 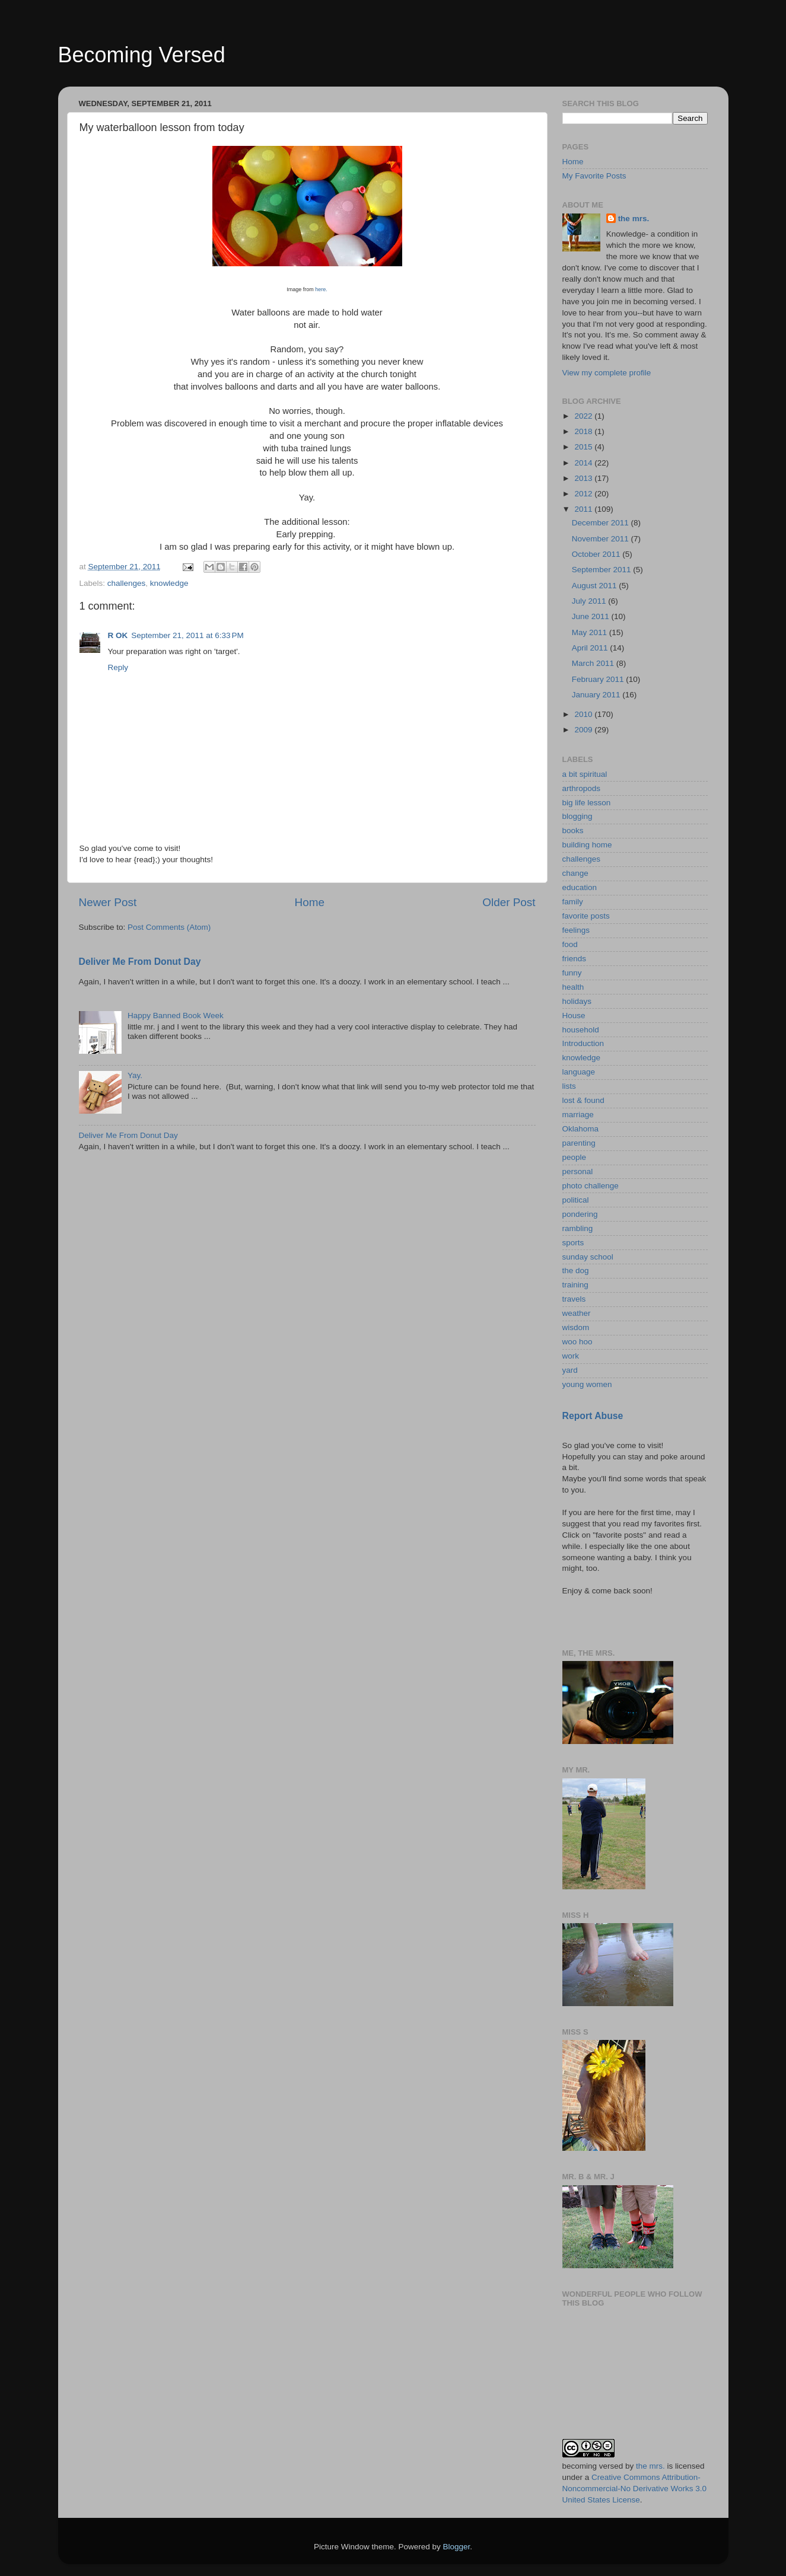 What do you see at coordinates (576, 930) in the screenshot?
I see `feelings` at bounding box center [576, 930].